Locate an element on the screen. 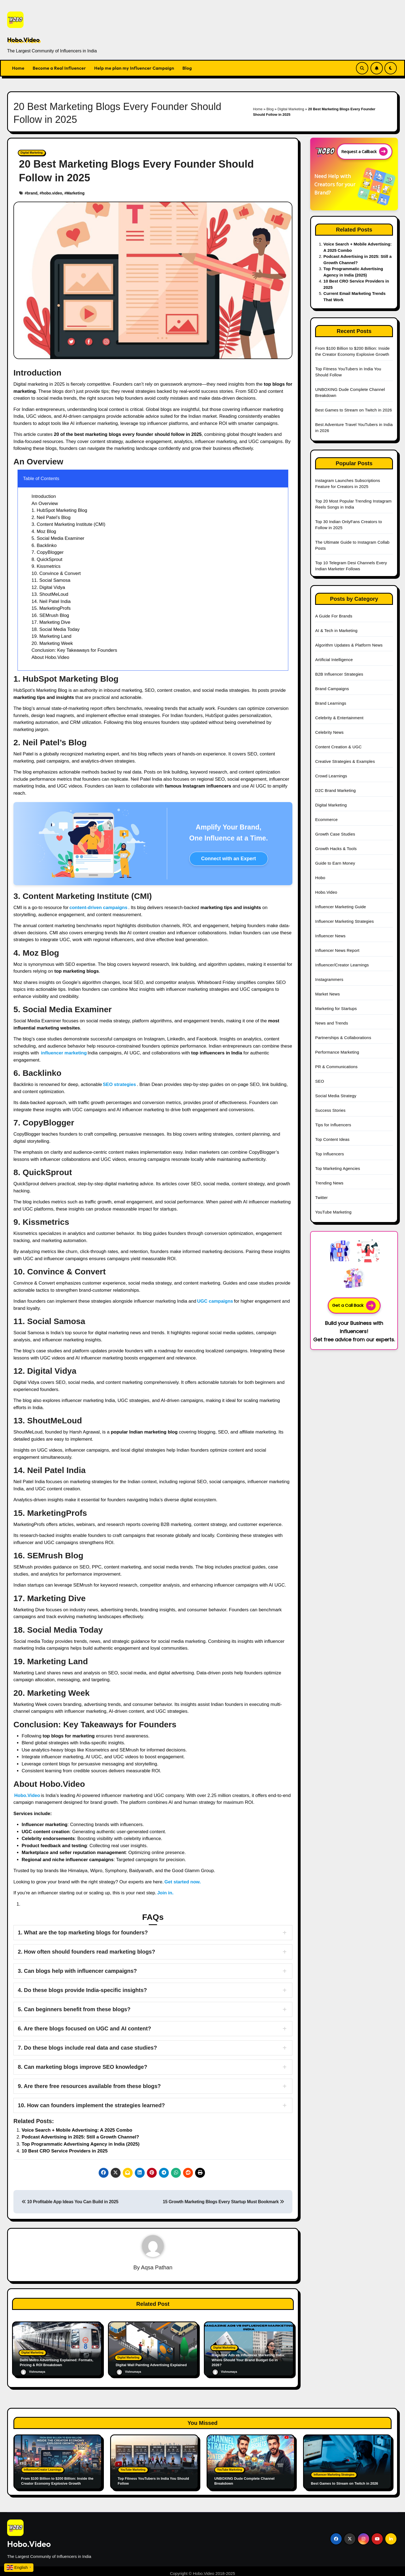 This screenshot has width=405, height=2576. 10 Best CRO Service Providers in 2025 is located at coordinates (65, 2151).